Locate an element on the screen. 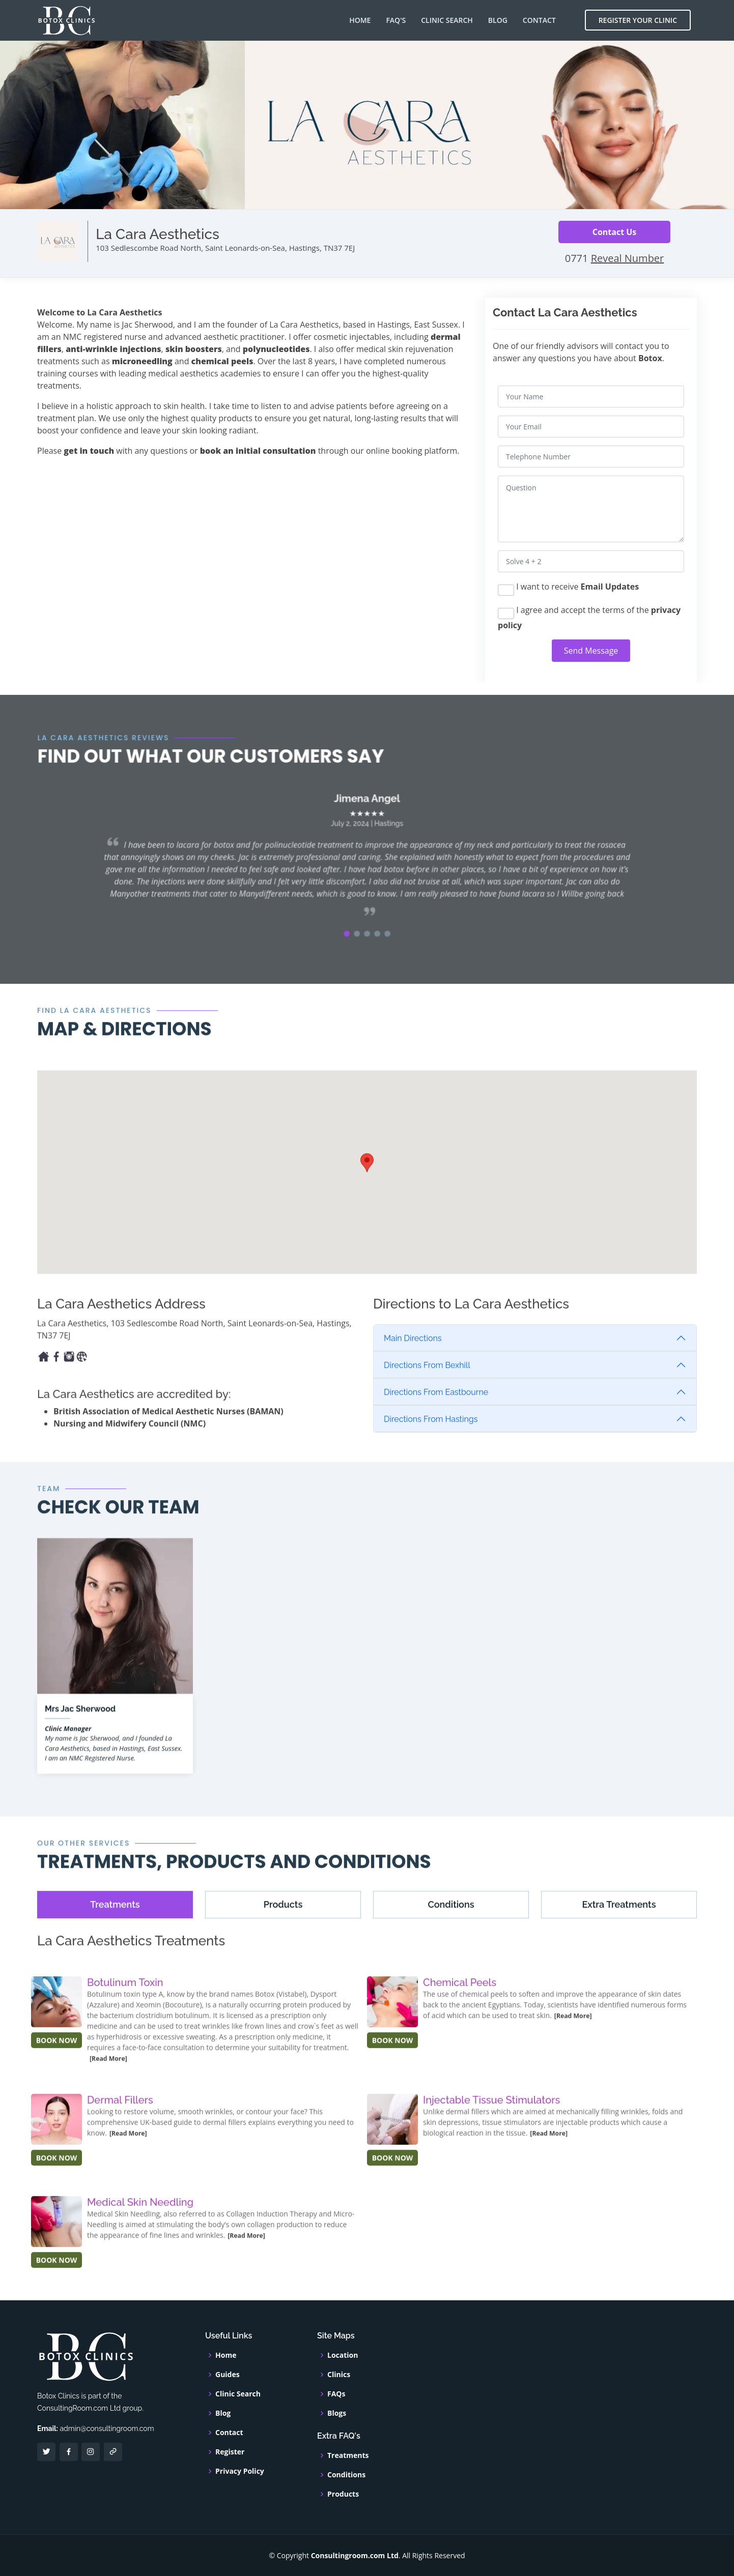 The width and height of the screenshot is (734, 2576). Register is located at coordinates (229, 2451).